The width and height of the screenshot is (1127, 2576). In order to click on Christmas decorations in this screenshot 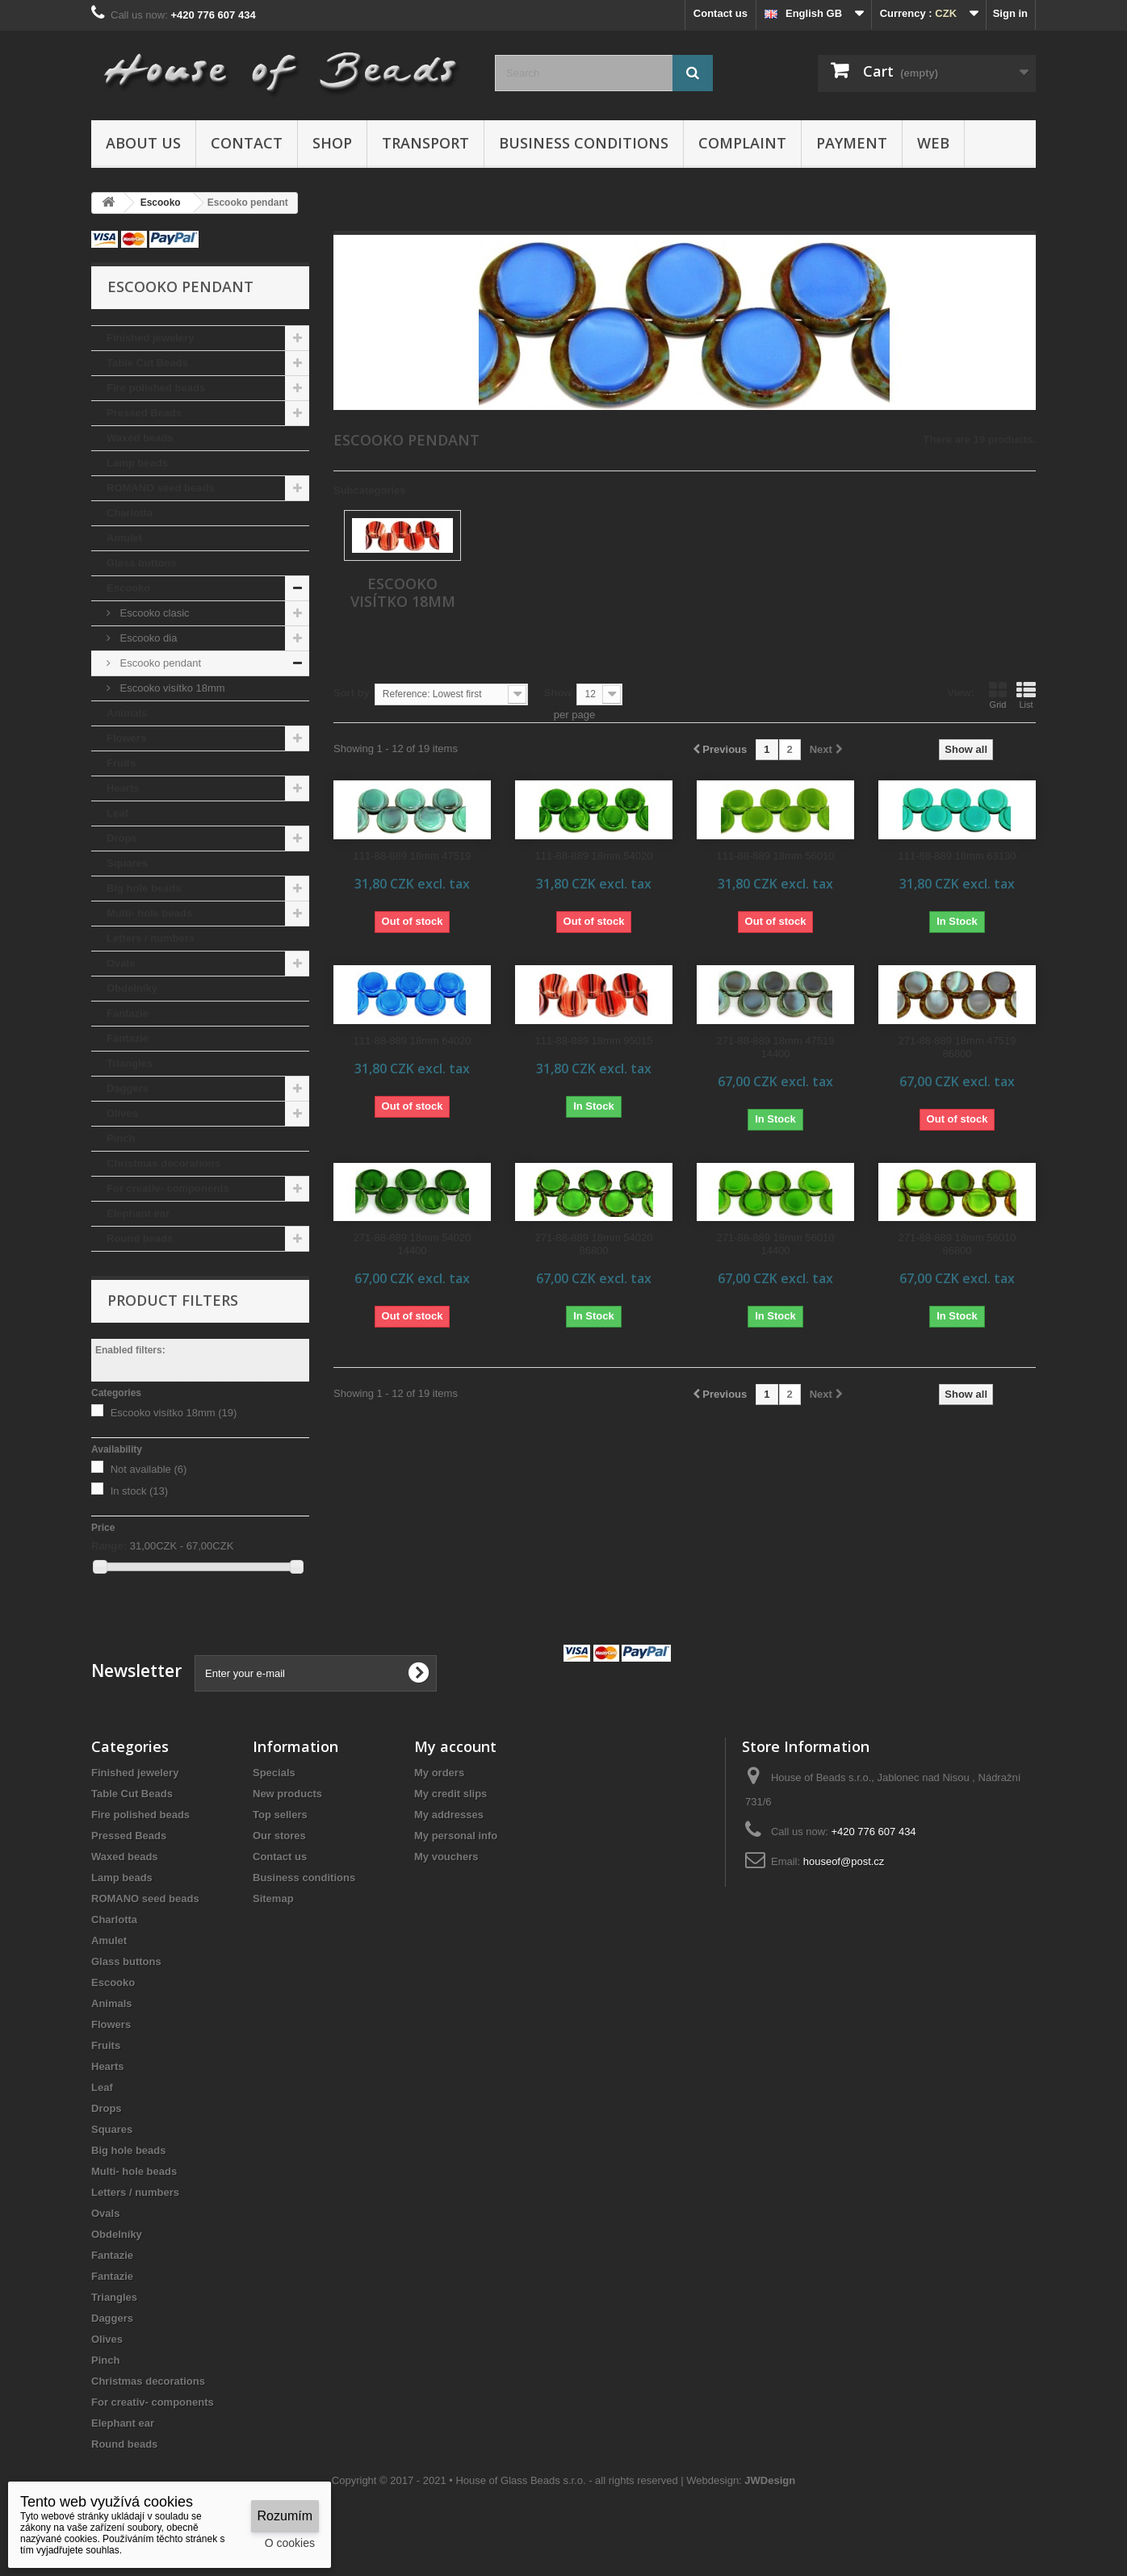, I will do `click(163, 1163)`.